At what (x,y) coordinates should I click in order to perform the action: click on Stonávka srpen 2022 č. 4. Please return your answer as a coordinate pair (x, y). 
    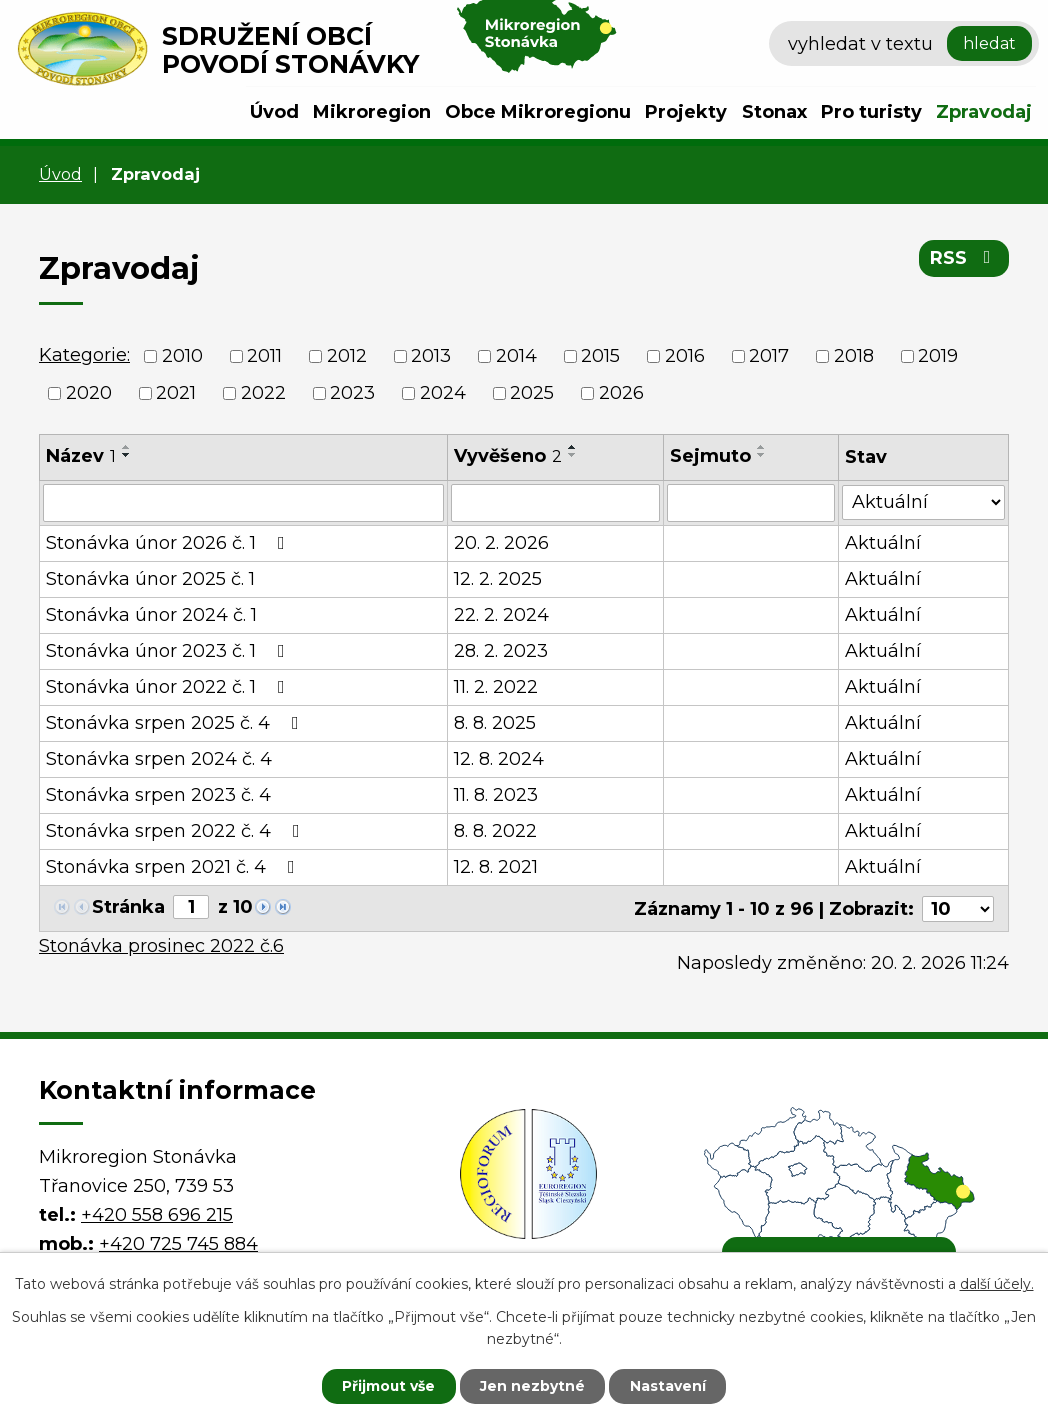
    Looking at the image, I should click on (177, 831).